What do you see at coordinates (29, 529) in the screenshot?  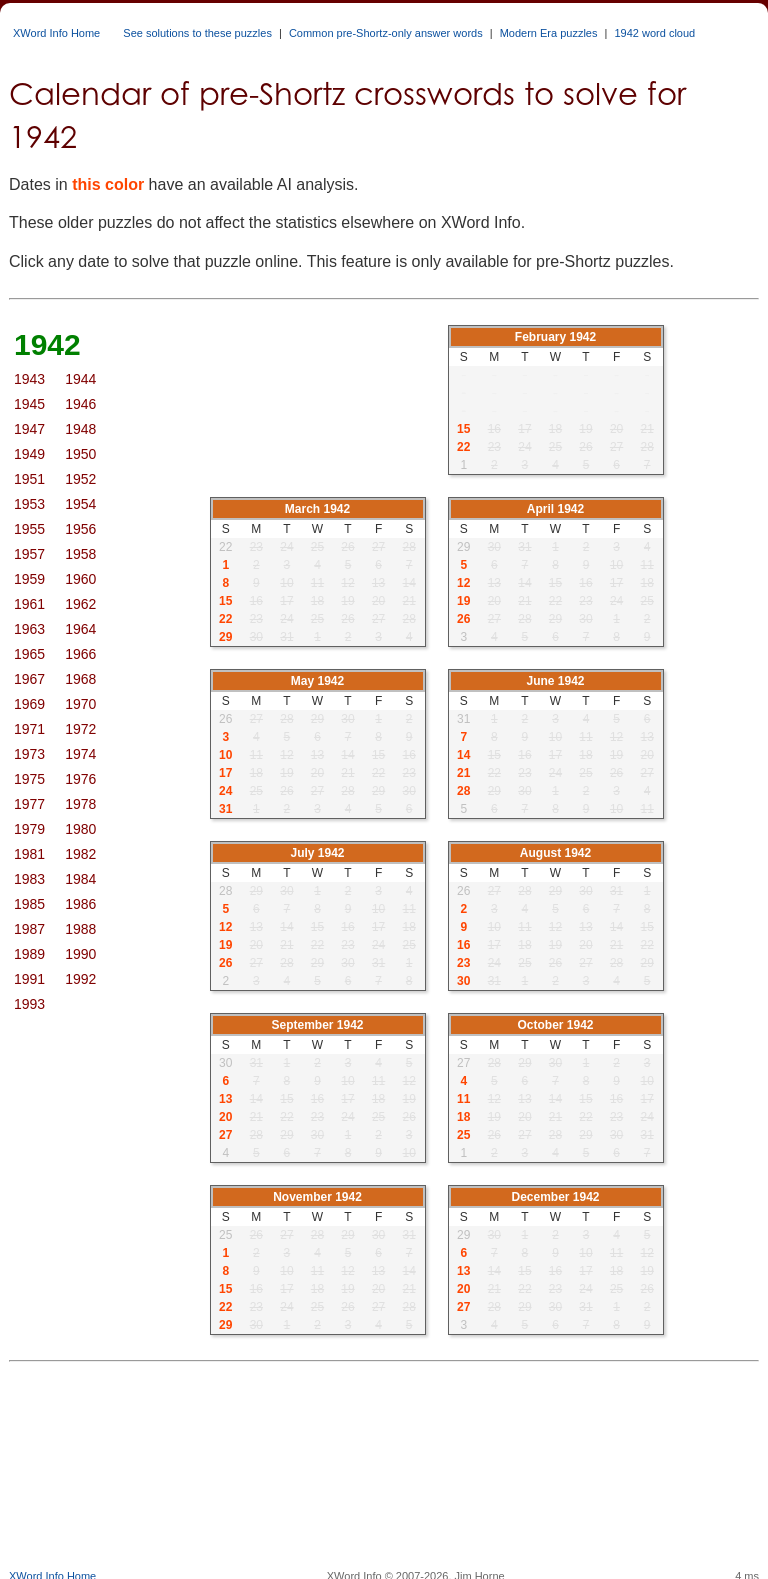 I see `1955` at bounding box center [29, 529].